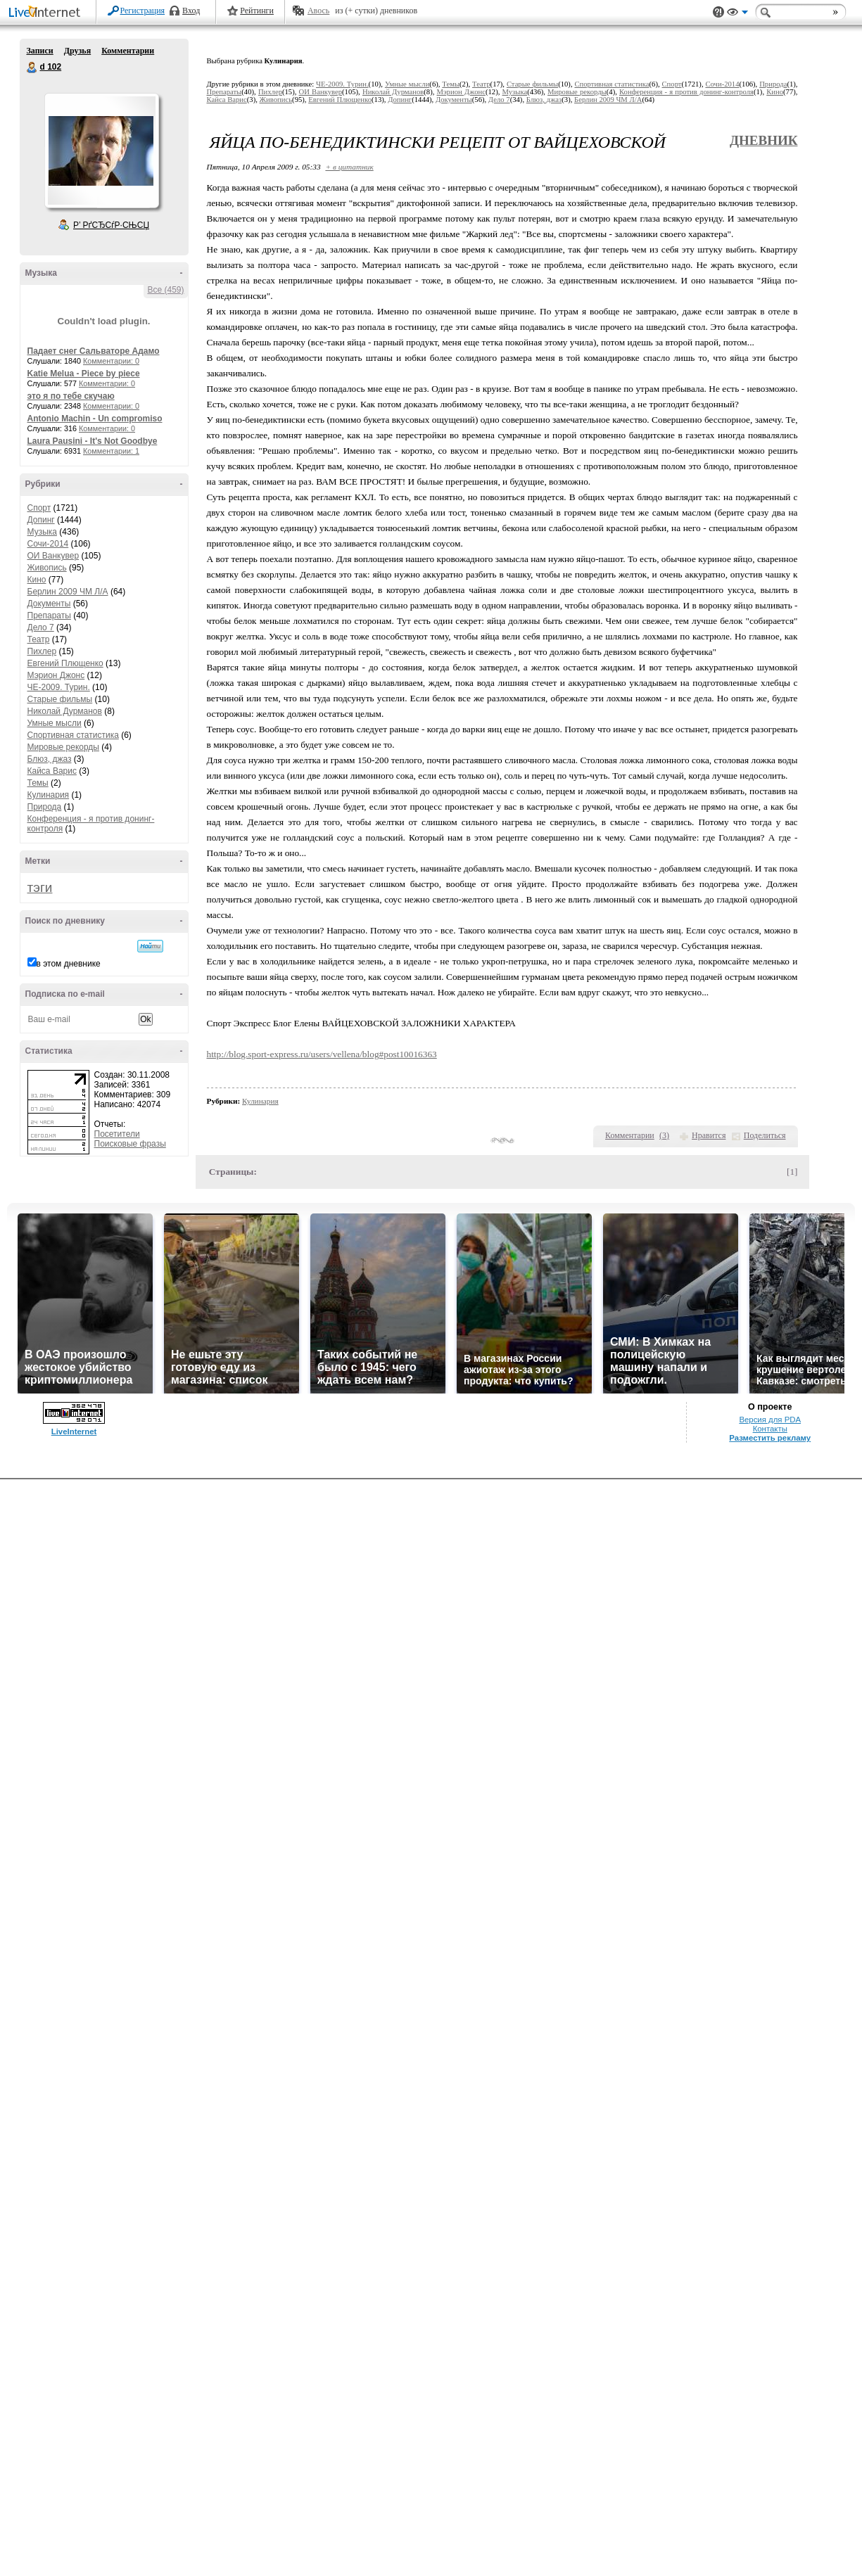  Describe the element at coordinates (165, 290) in the screenshot. I see `Все (459)` at that location.